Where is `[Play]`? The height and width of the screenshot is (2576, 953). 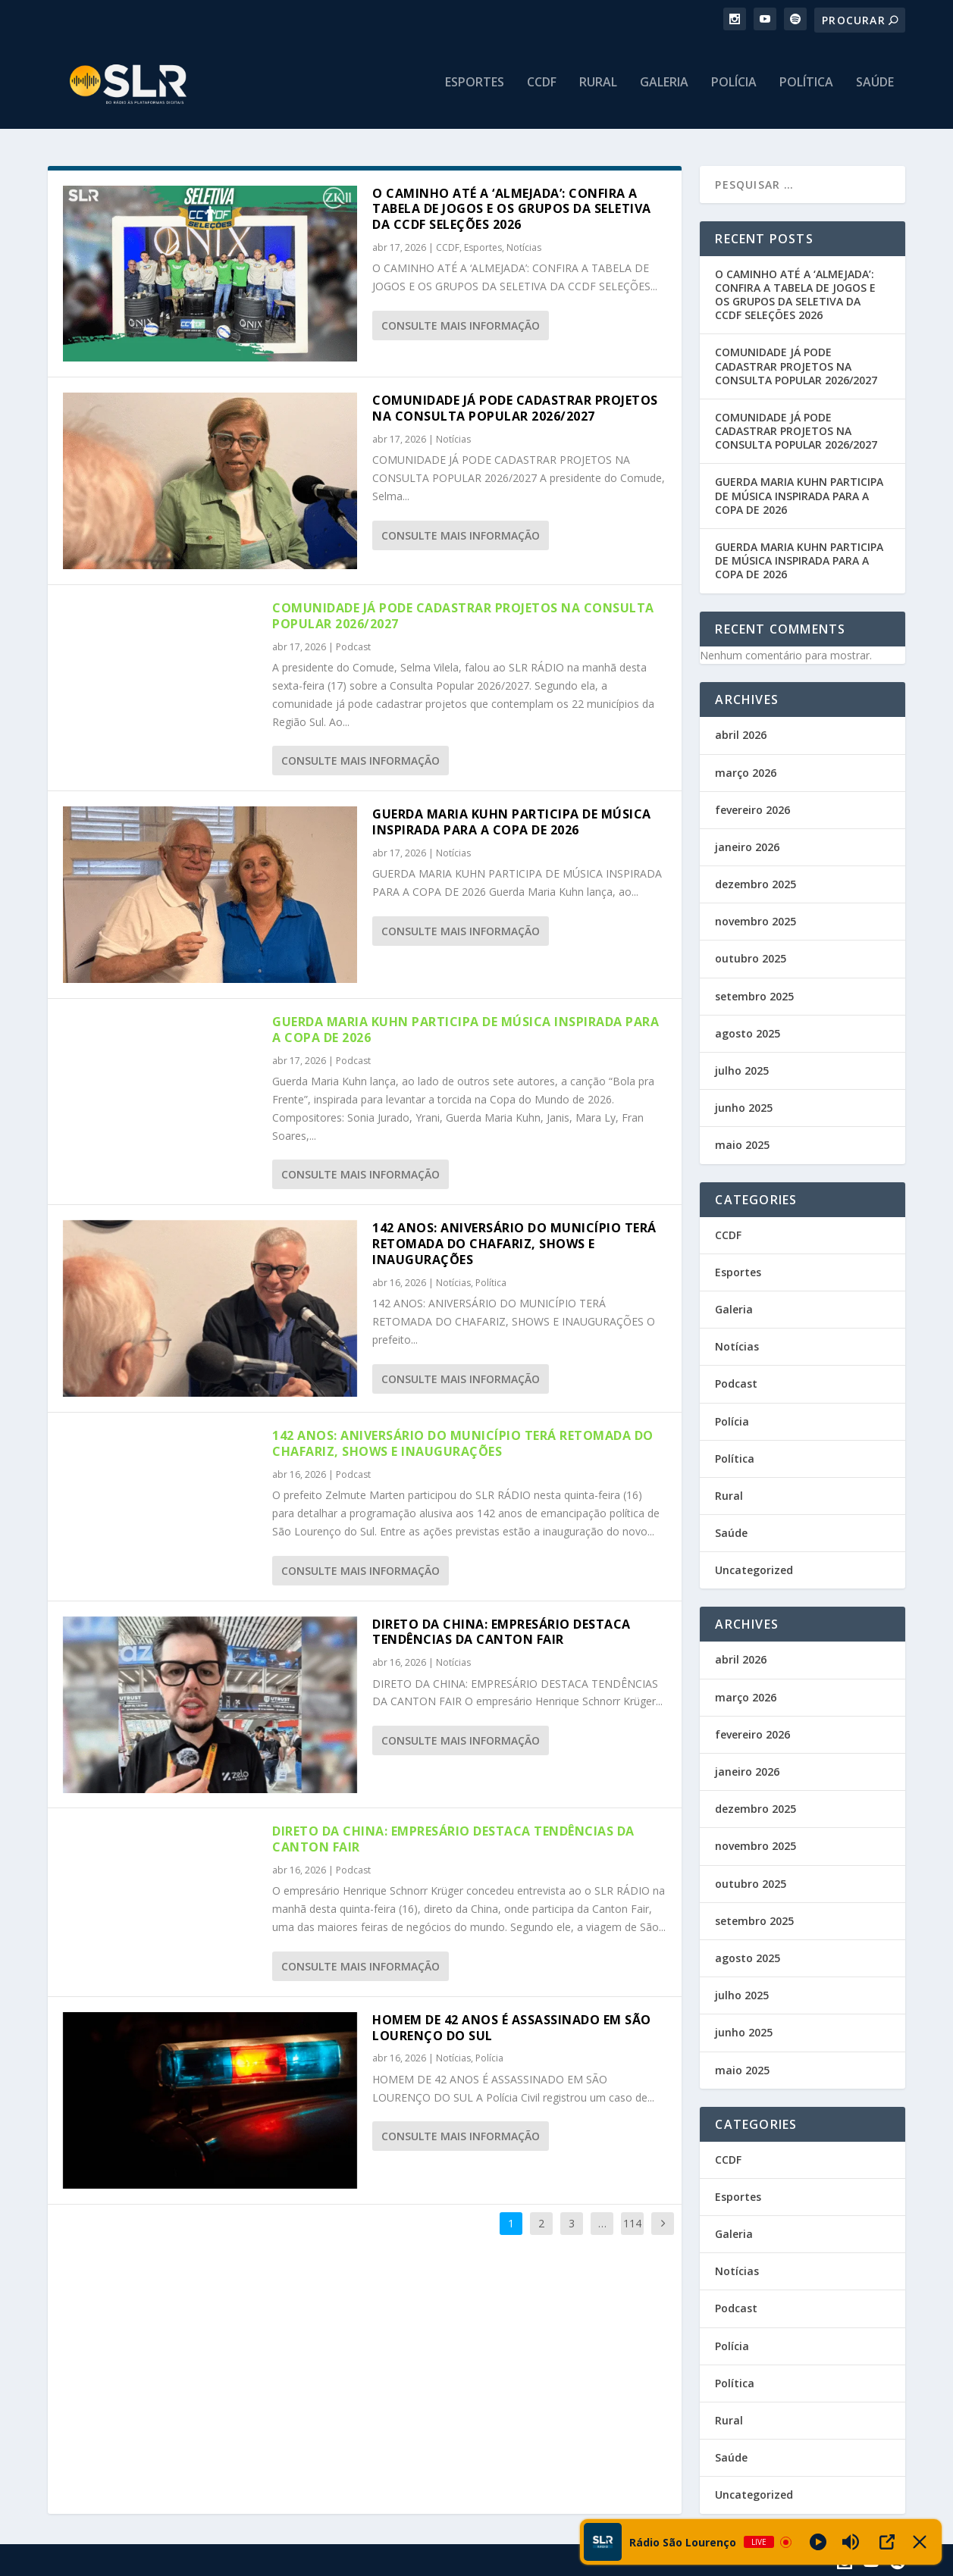
[Play] is located at coordinates (818, 2542).